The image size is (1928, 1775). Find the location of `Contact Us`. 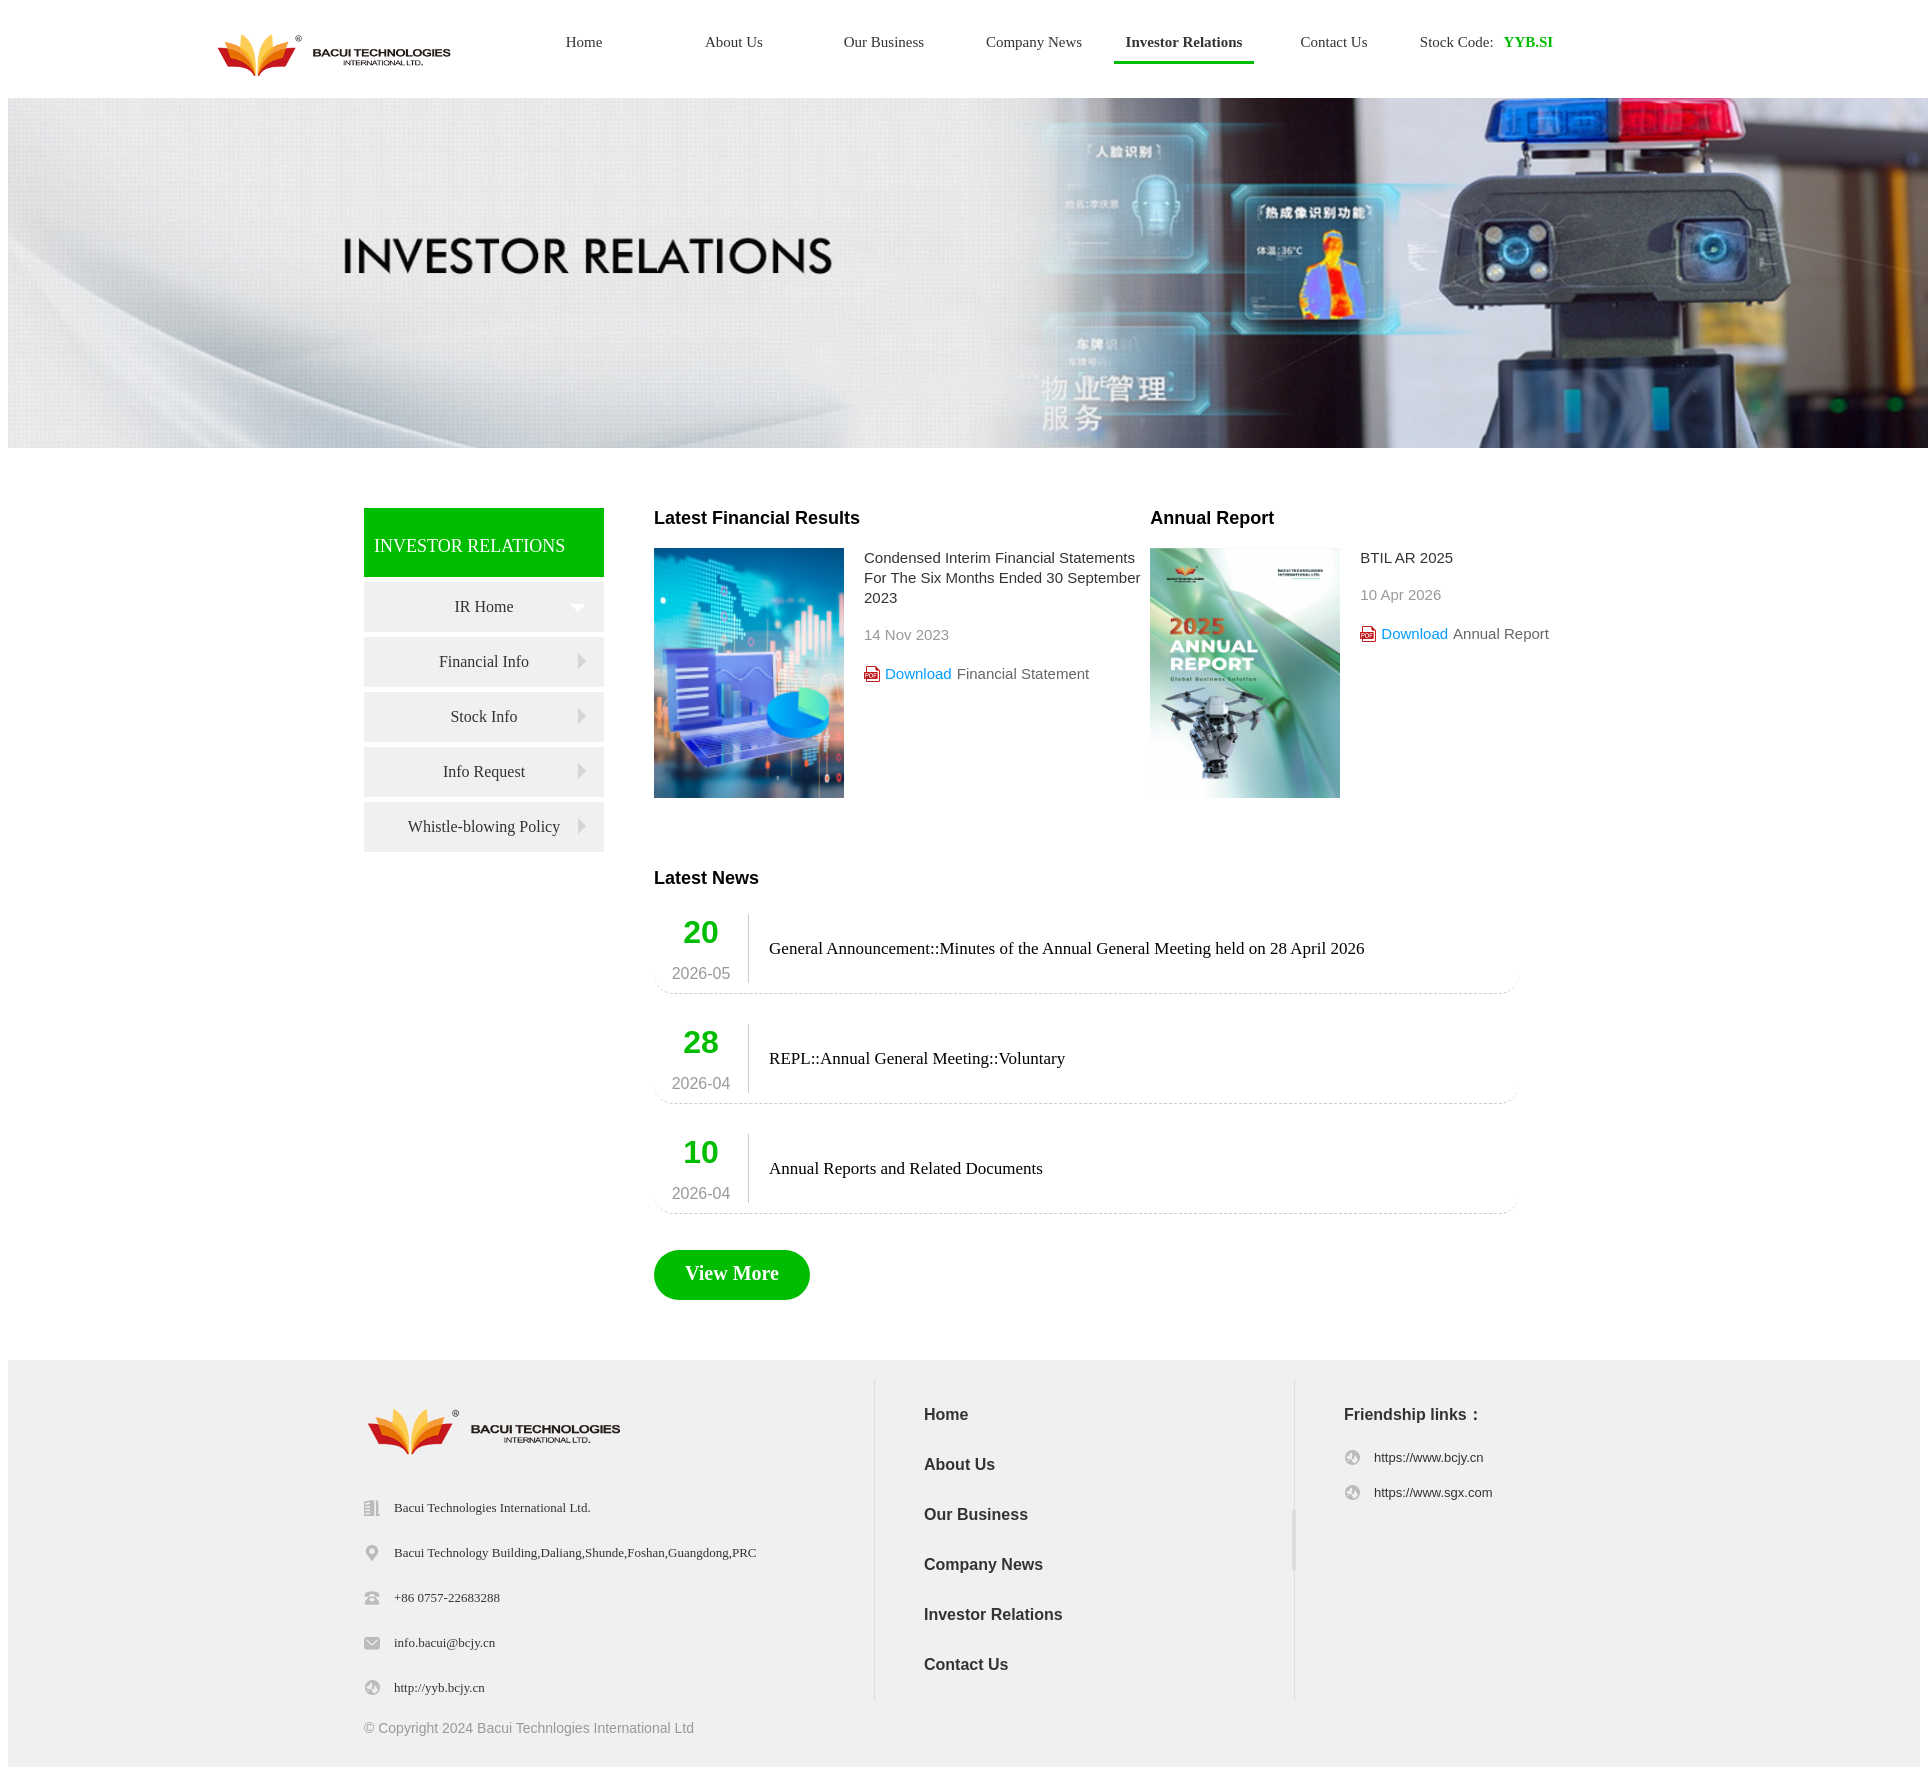

Contact Us is located at coordinates (1333, 42).